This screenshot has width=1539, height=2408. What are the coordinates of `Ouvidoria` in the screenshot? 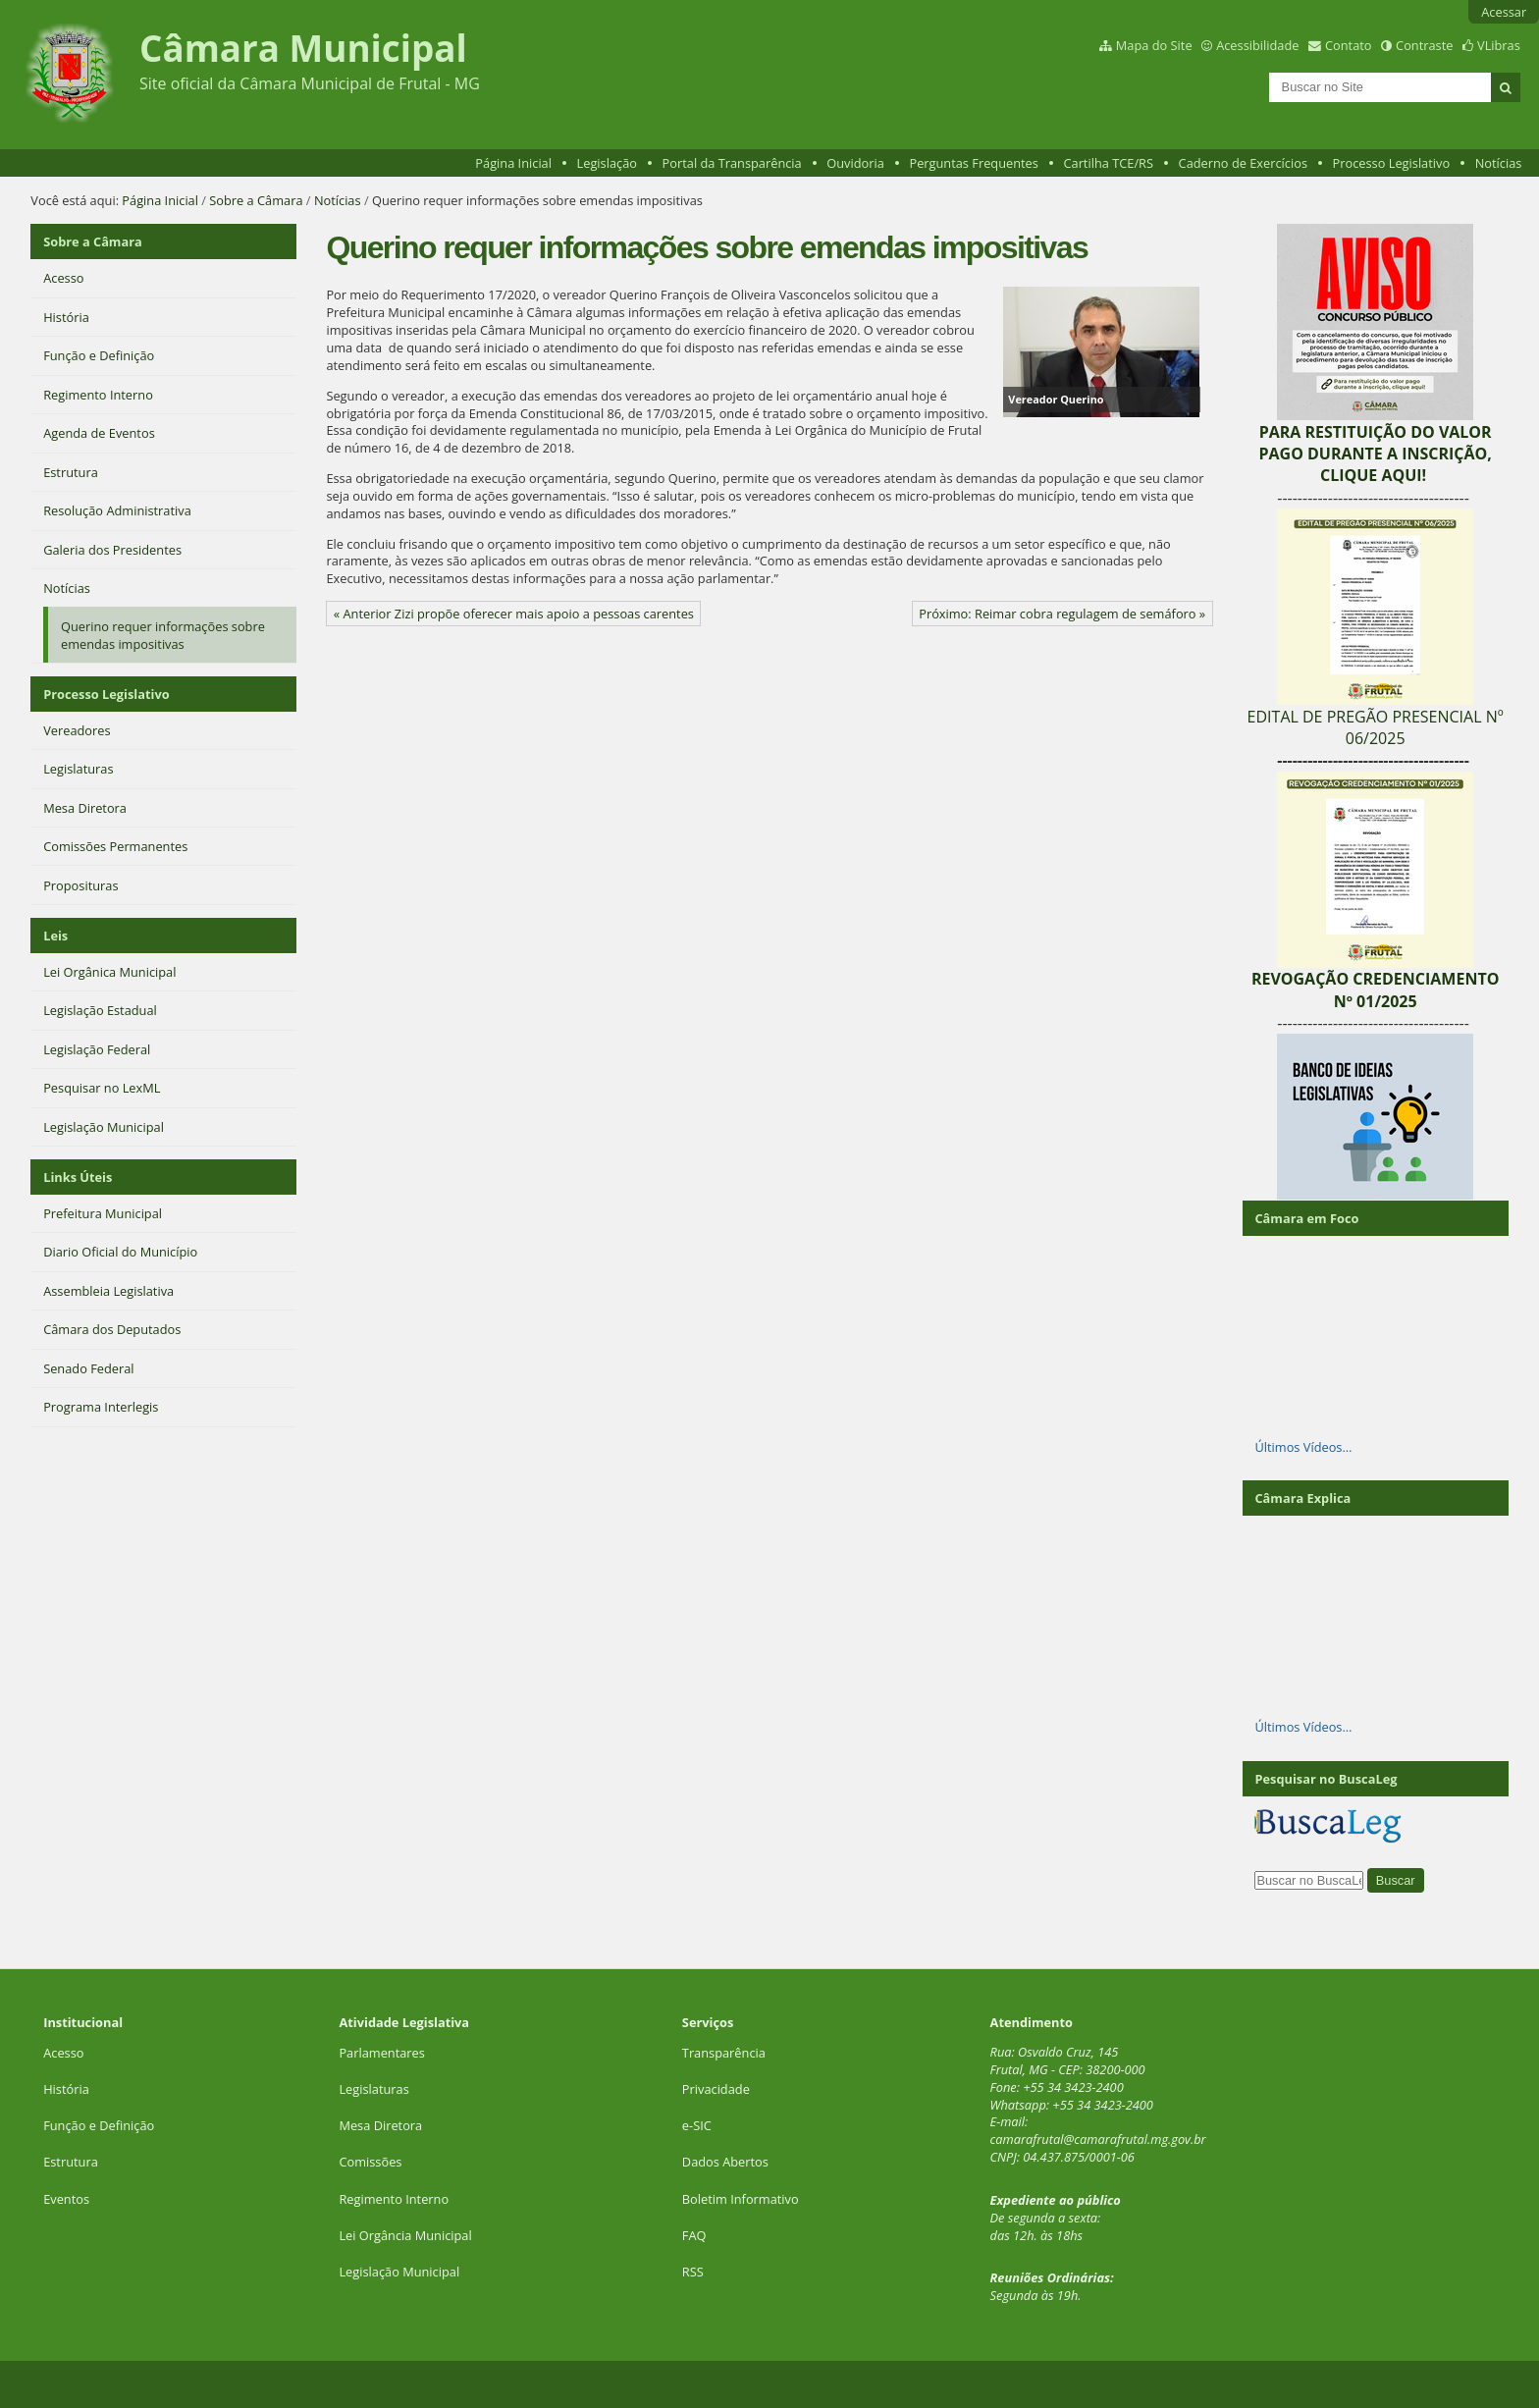 It's located at (855, 163).